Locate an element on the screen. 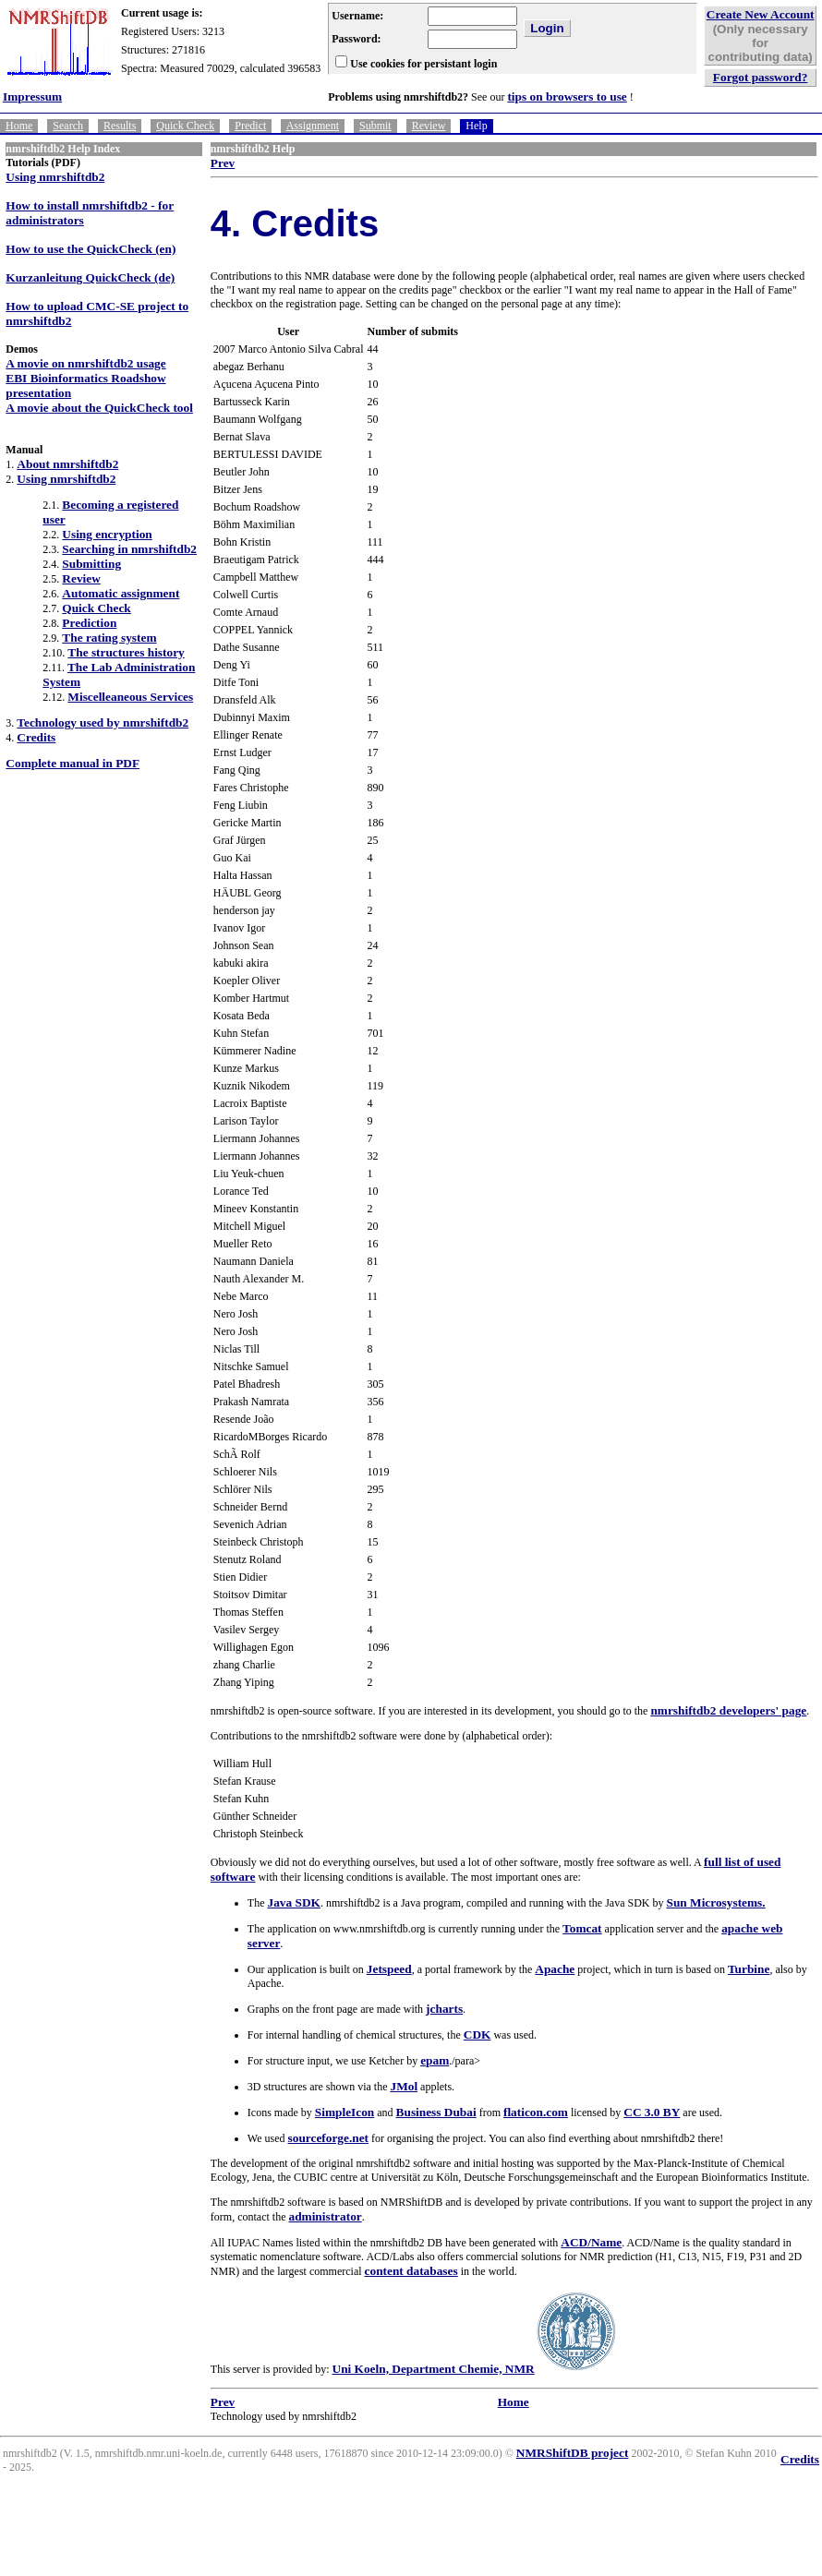 Image resolution: width=822 pixels, height=2576 pixels. 4. Credits is located at coordinates (295, 223).